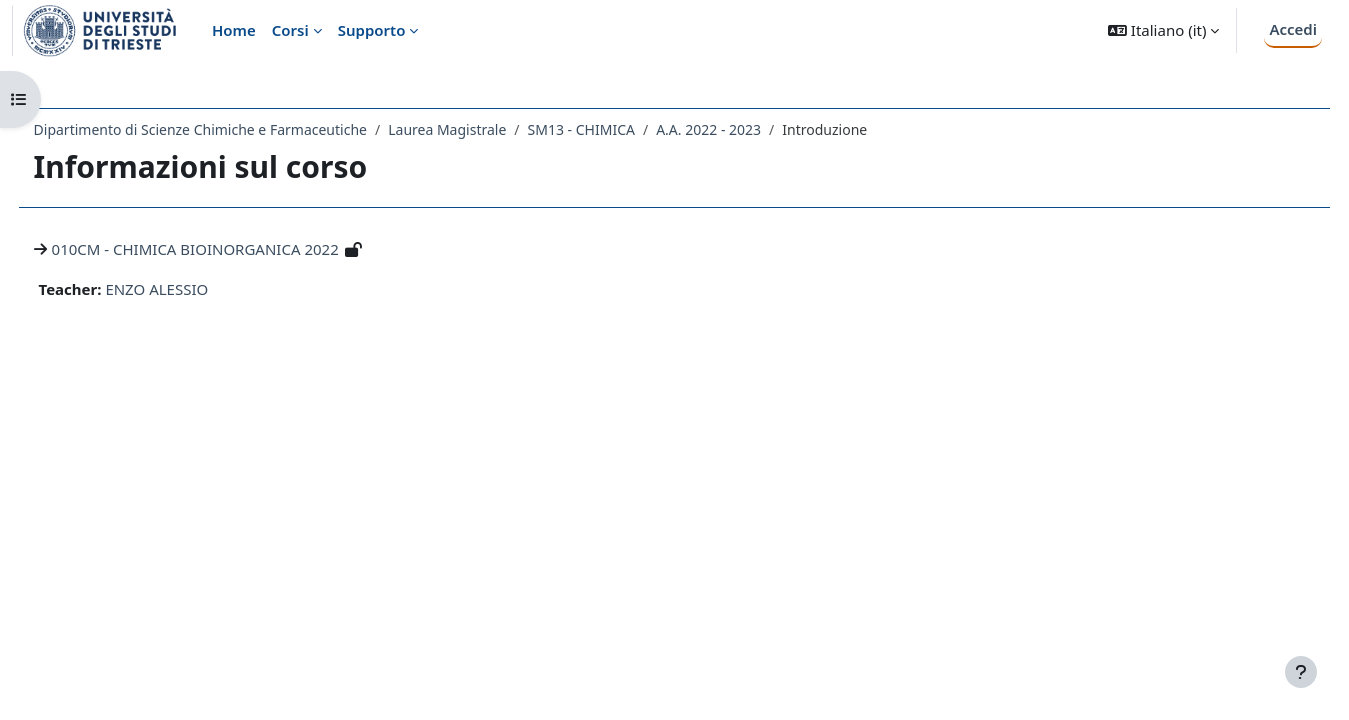 The image size is (1349, 720). I want to click on SM13 - CHIMICA, so click(618, 129).